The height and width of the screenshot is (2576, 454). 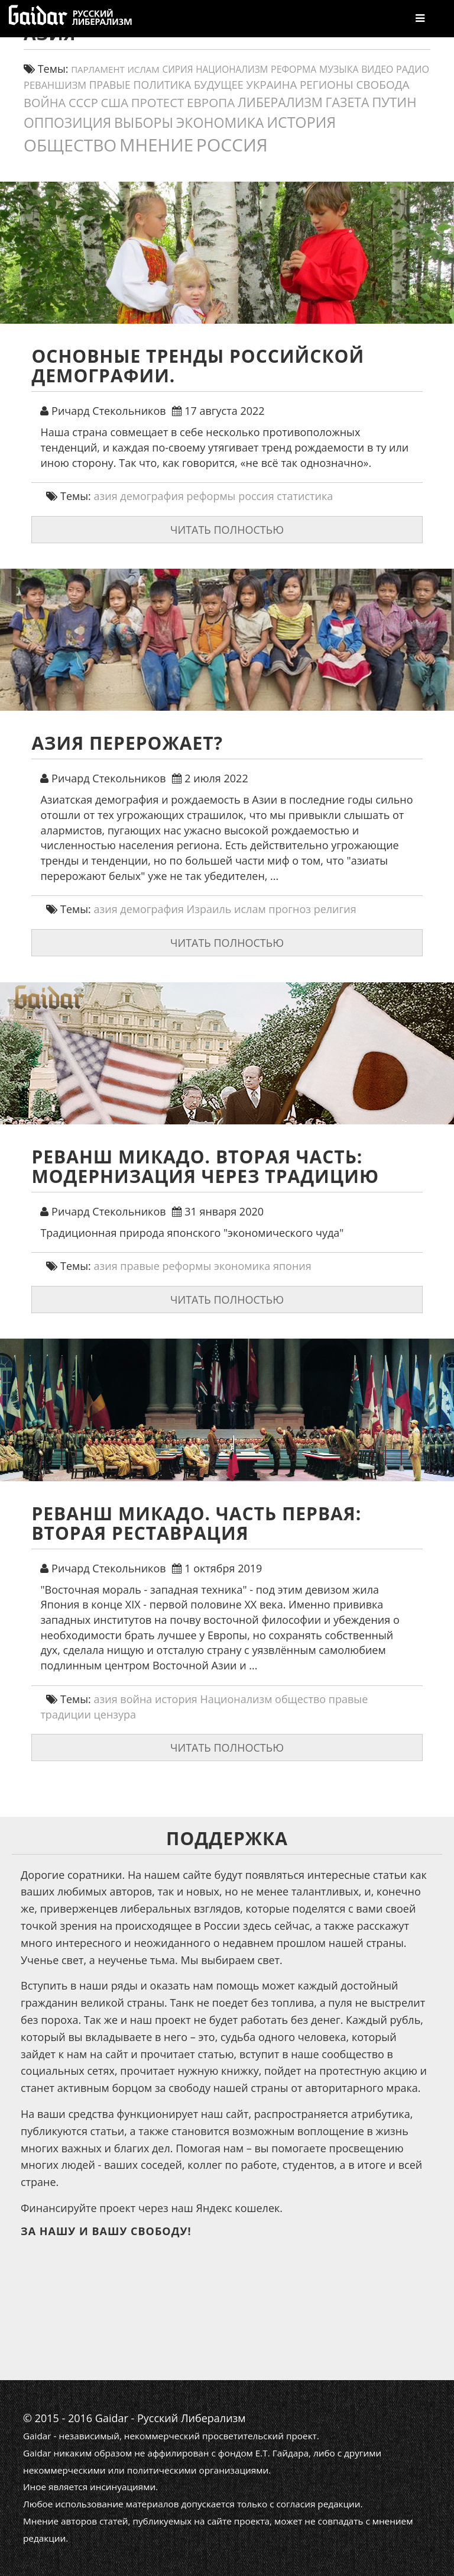 I want to click on история, so click(x=176, y=1699).